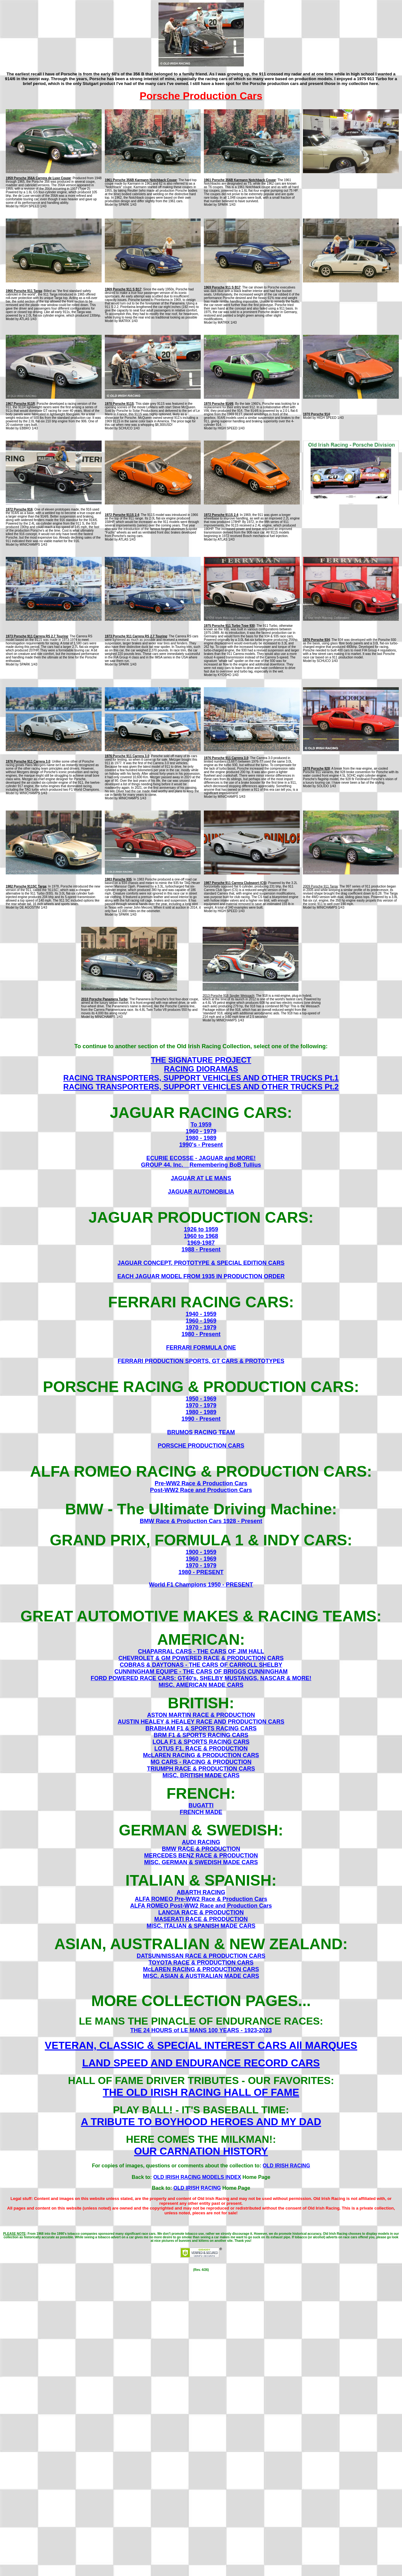 Image resolution: width=402 pixels, height=2576 pixels. Describe the element at coordinates (201, 1145) in the screenshot. I see `1990's - Present` at that location.